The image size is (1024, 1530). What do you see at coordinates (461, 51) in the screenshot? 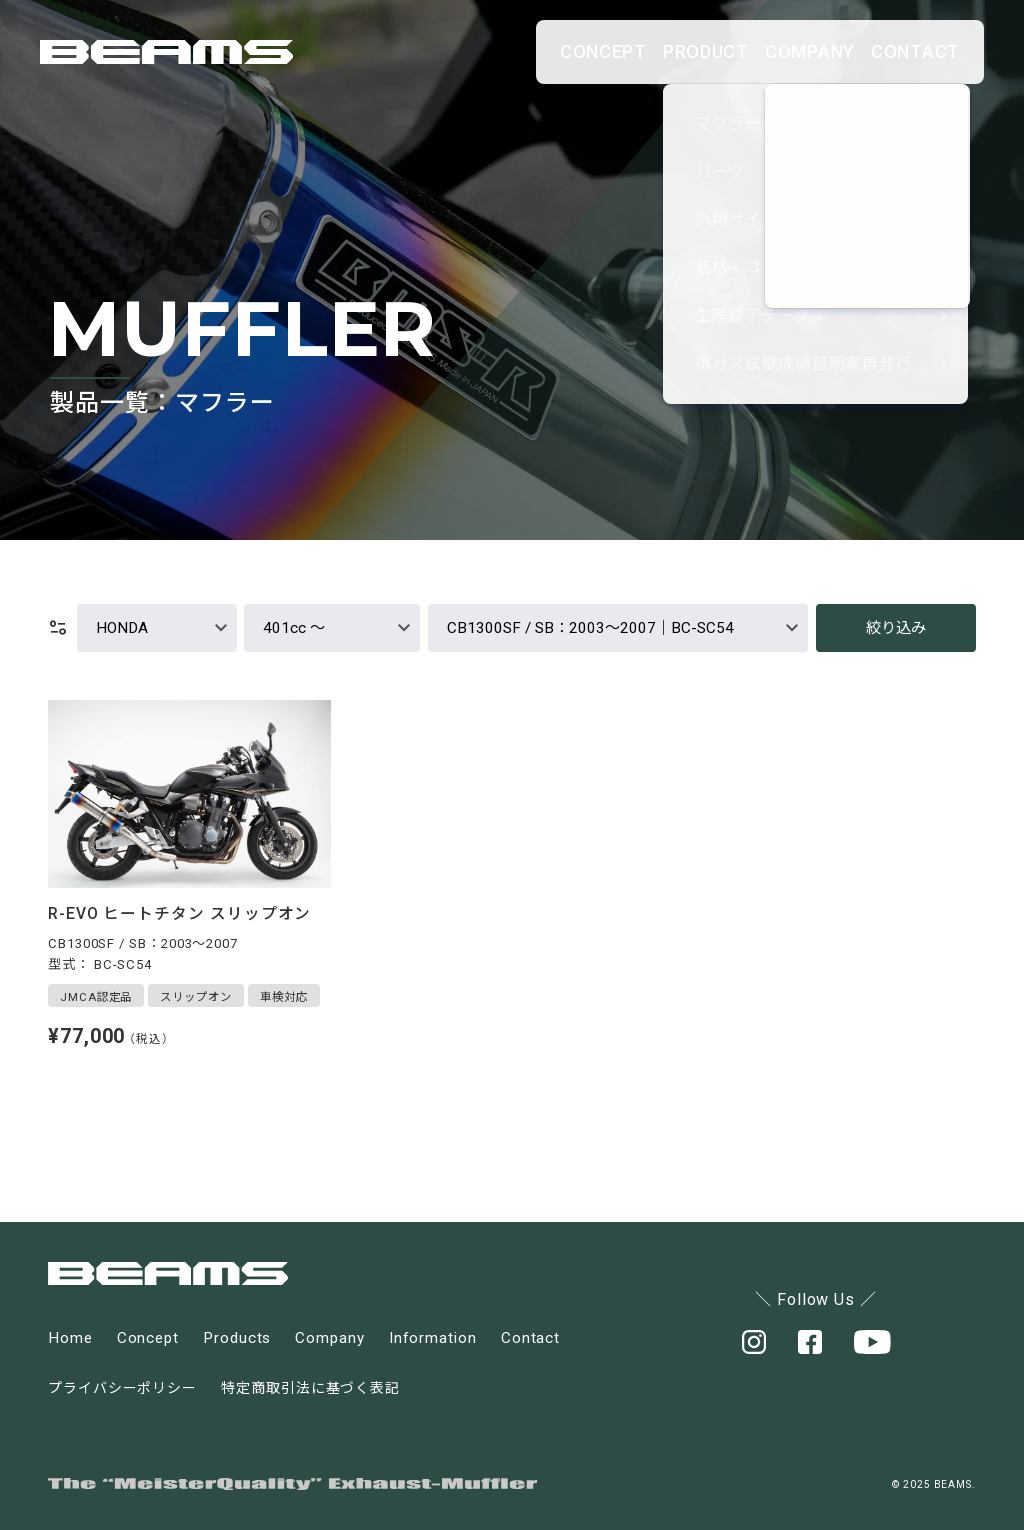
I see `CONCEPT` at bounding box center [461, 51].